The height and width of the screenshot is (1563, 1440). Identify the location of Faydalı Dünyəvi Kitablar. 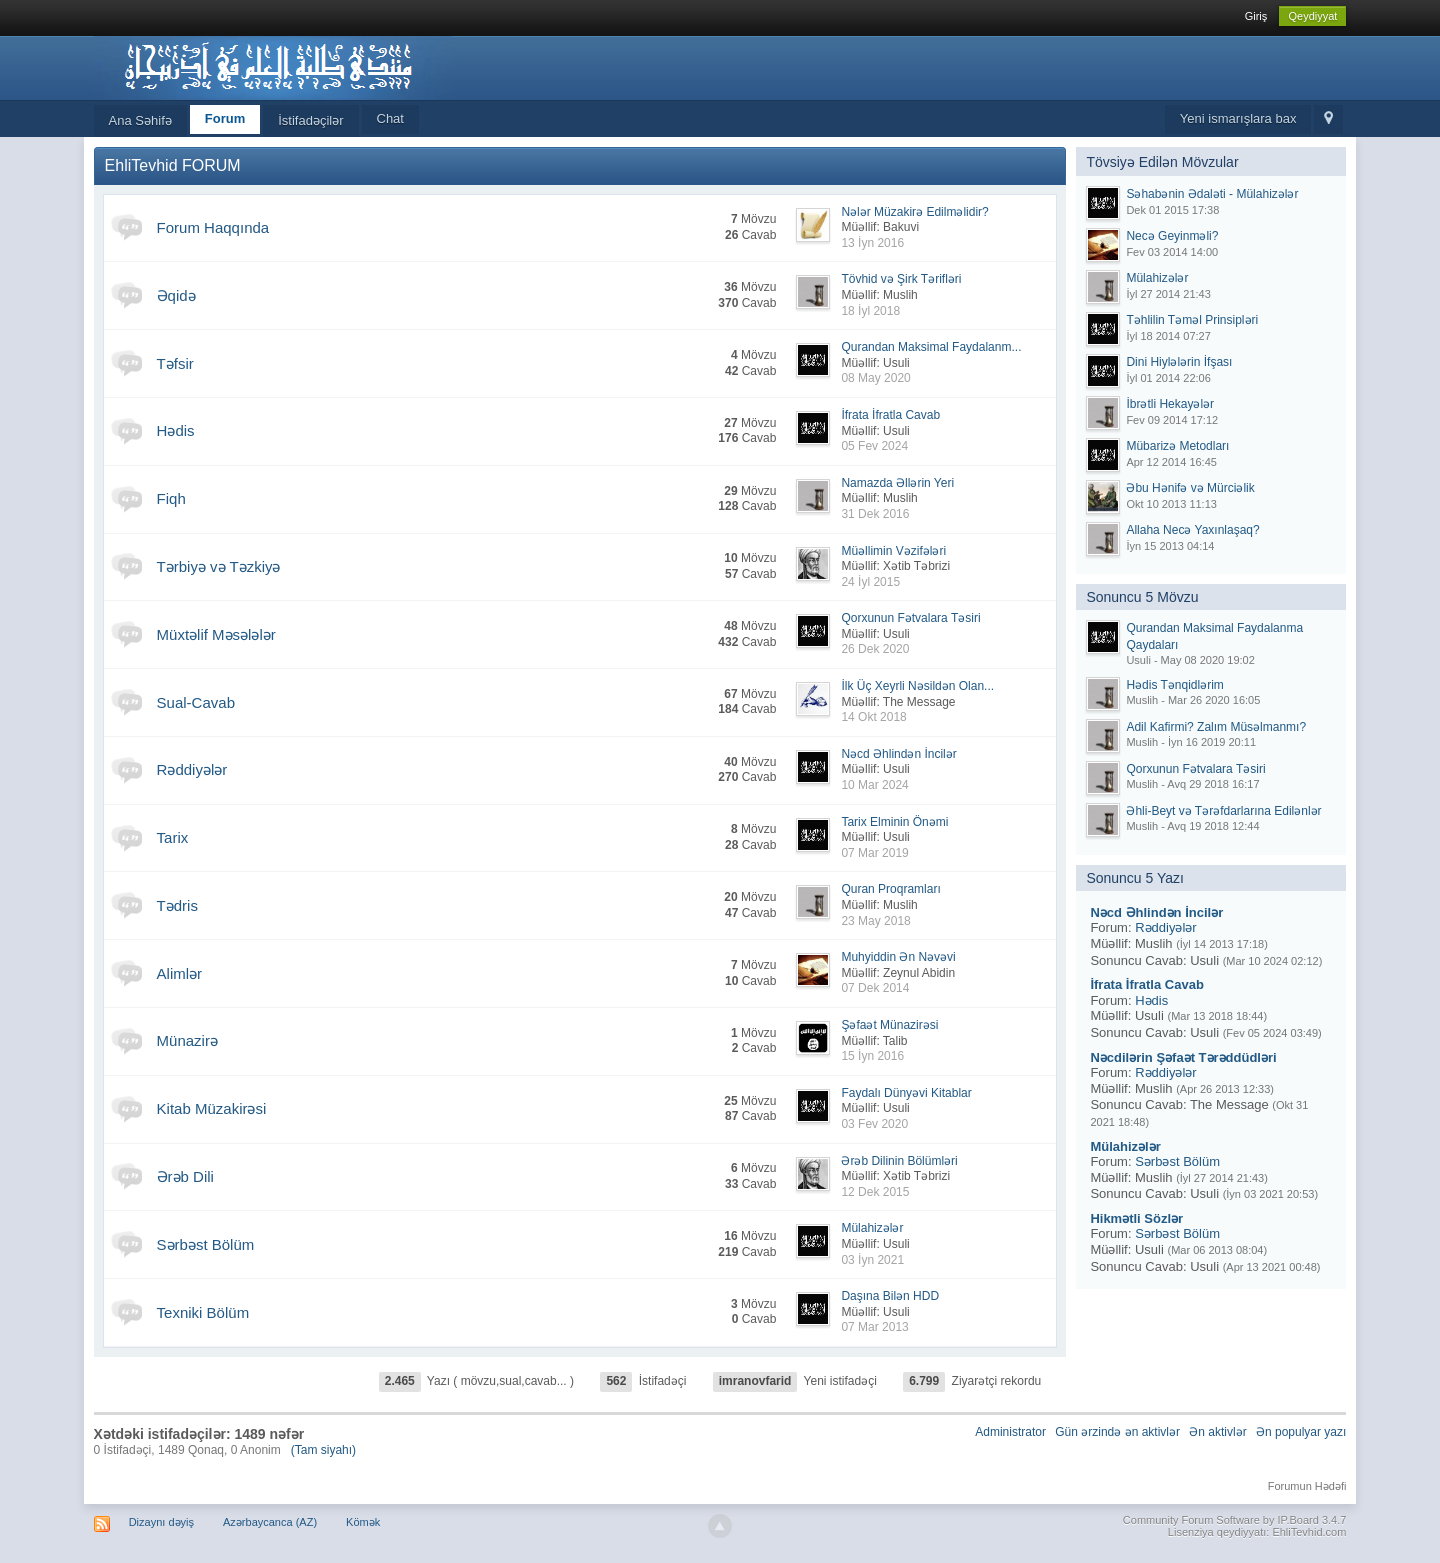
(906, 1093).